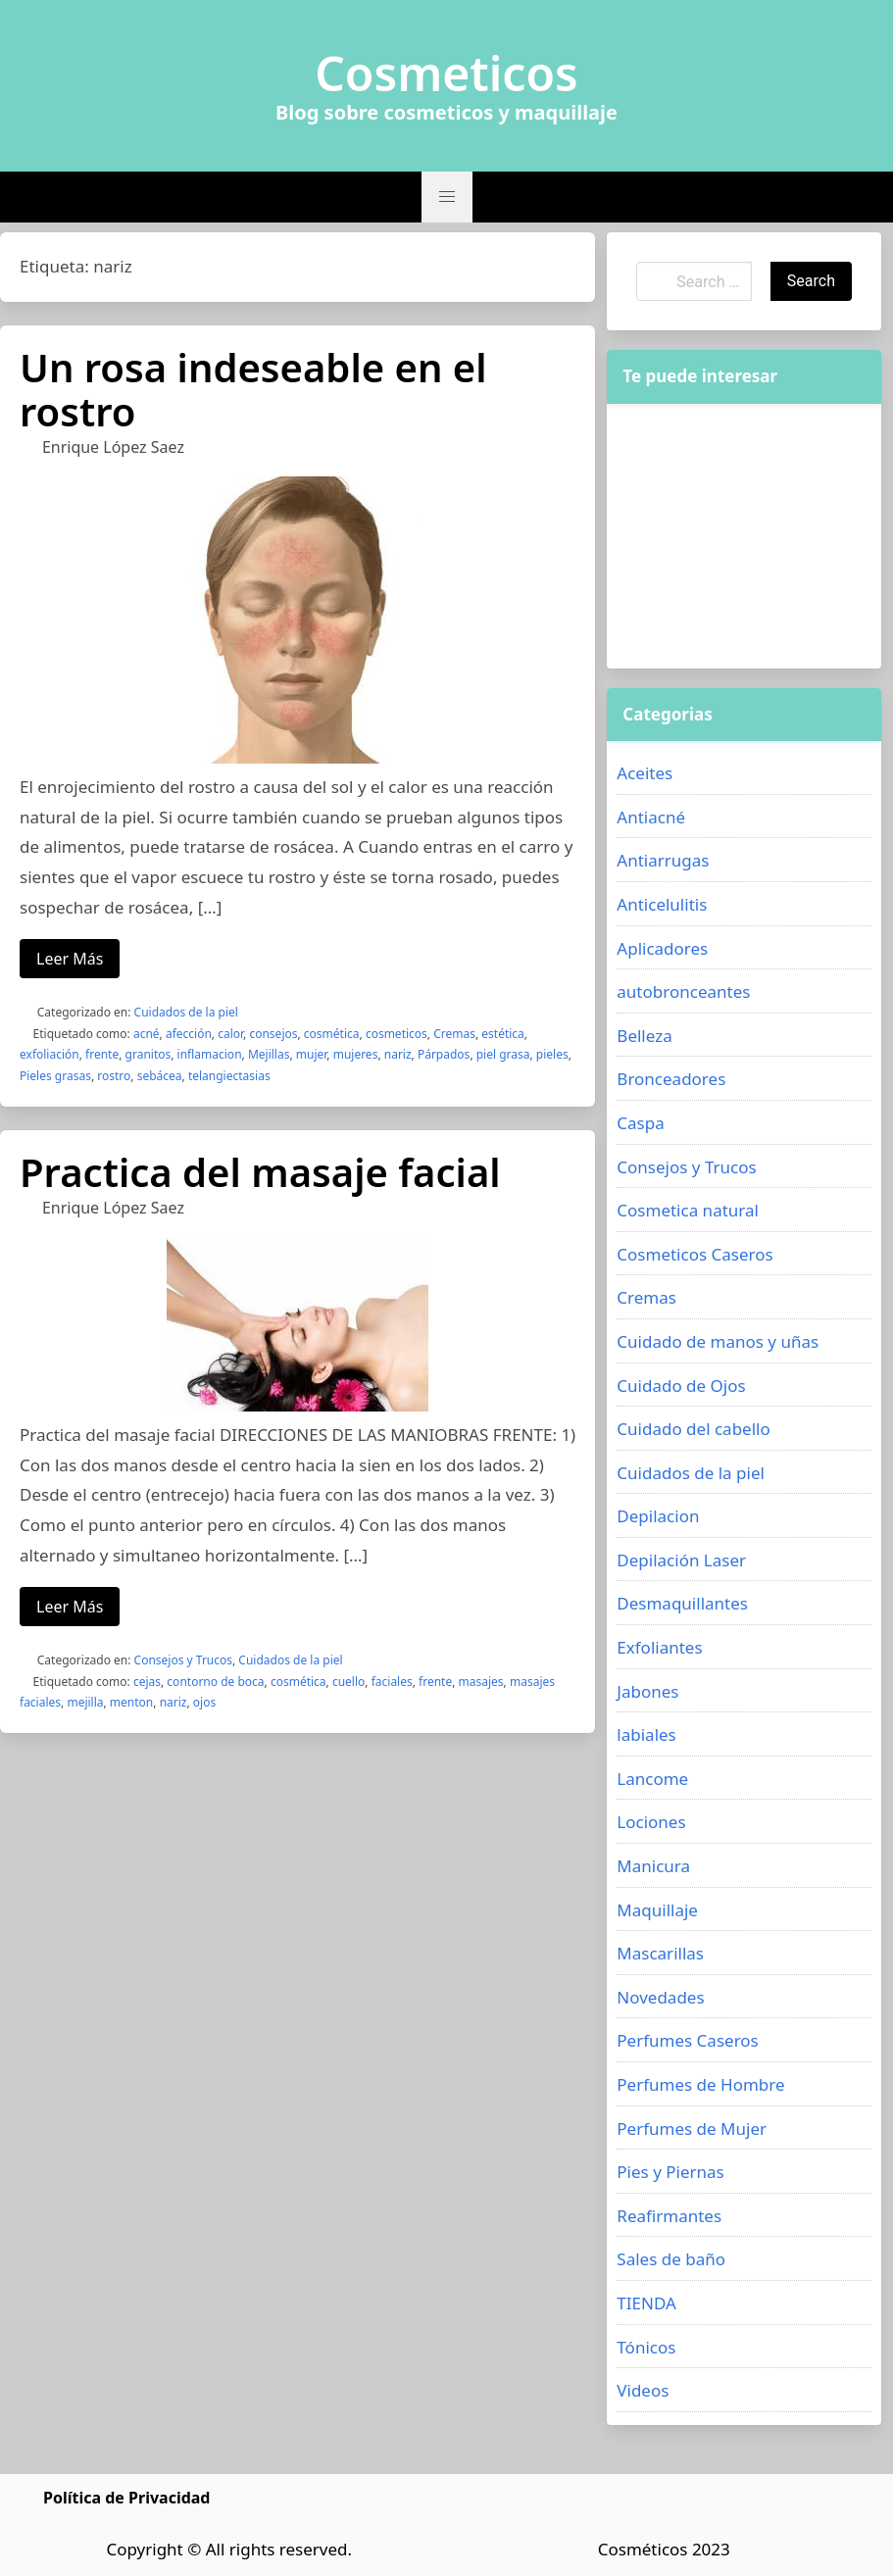 The height and width of the screenshot is (2576, 893). Describe the element at coordinates (640, 1123) in the screenshot. I see `Caspa` at that location.